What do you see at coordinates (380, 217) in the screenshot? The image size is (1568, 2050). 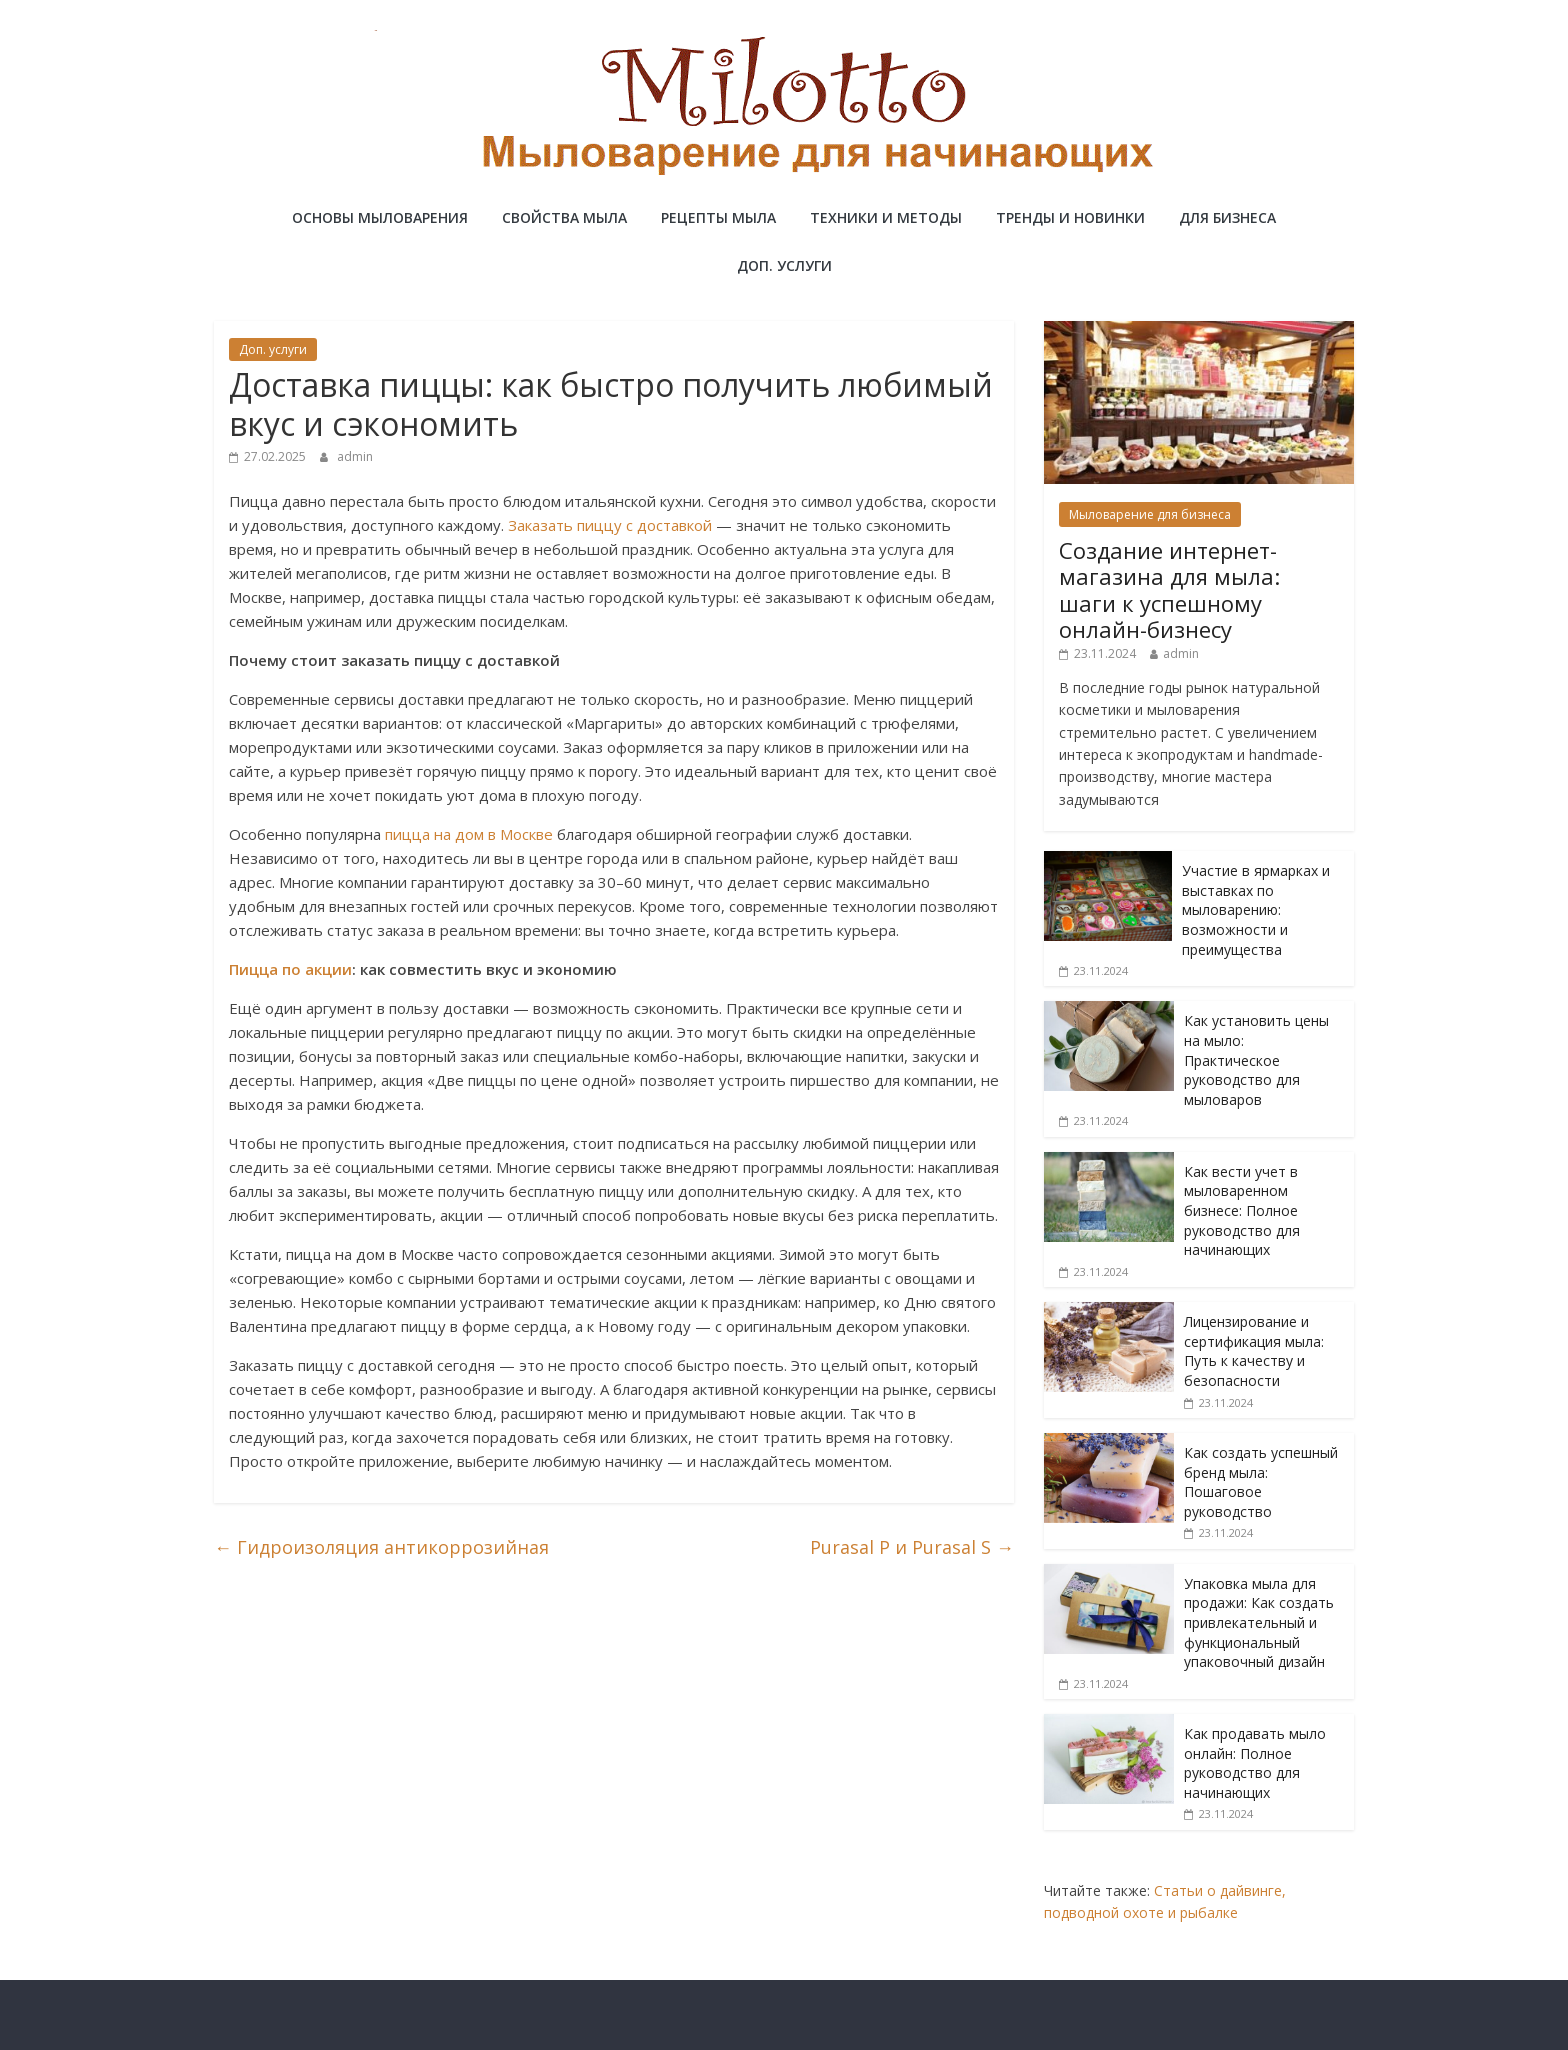 I see `Основы мыловарения` at bounding box center [380, 217].